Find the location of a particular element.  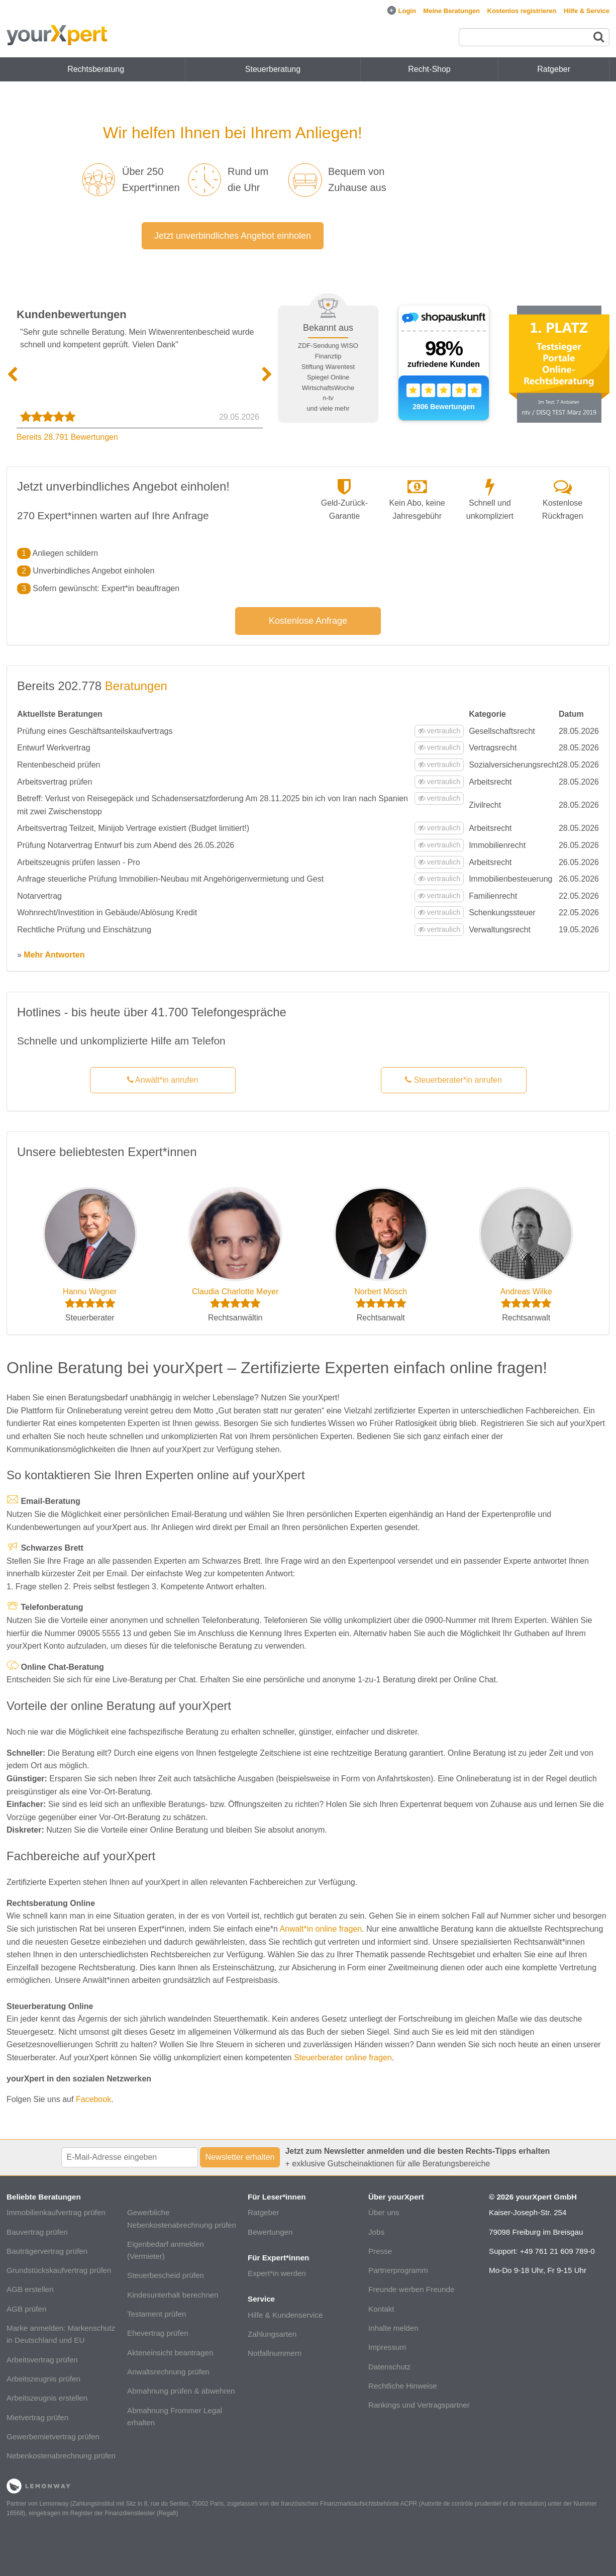

Grundstückskaufvertrag prüfen is located at coordinates (59, 2270).